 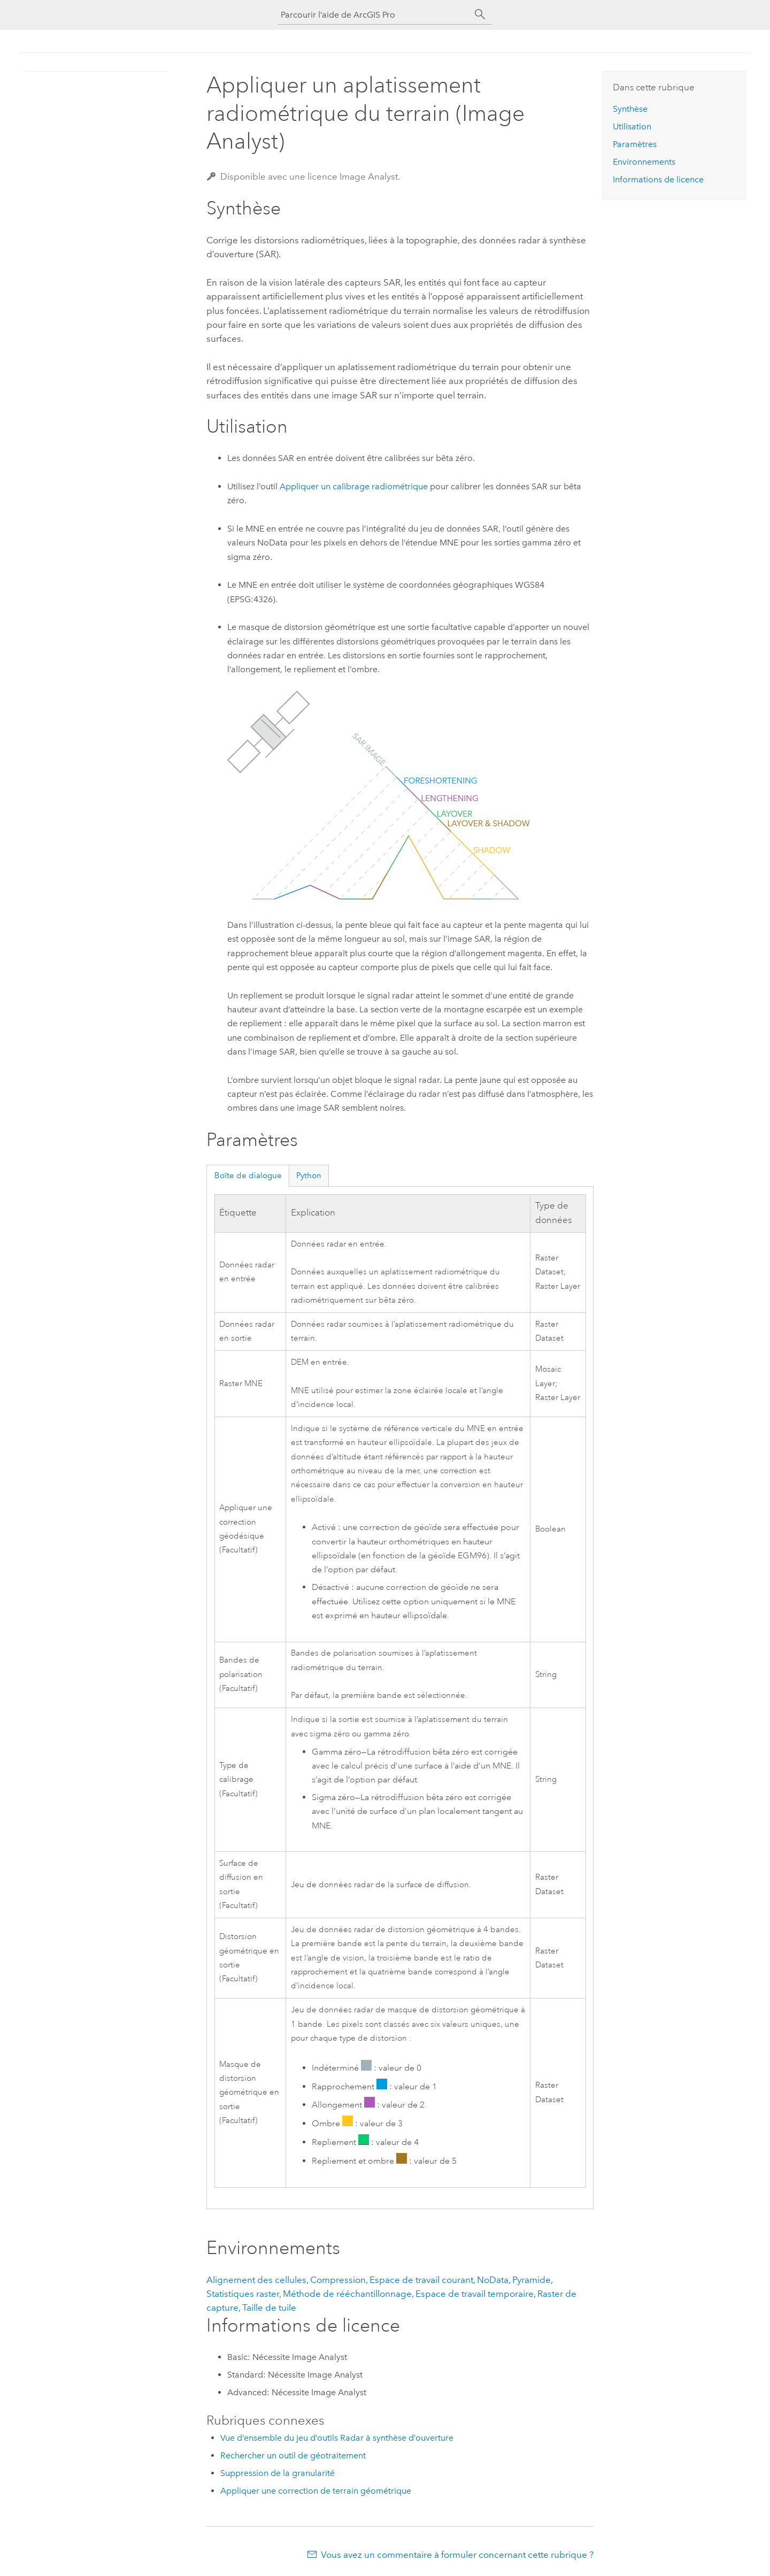 What do you see at coordinates (256, 2279) in the screenshot?
I see `Alignement des cellules` at bounding box center [256, 2279].